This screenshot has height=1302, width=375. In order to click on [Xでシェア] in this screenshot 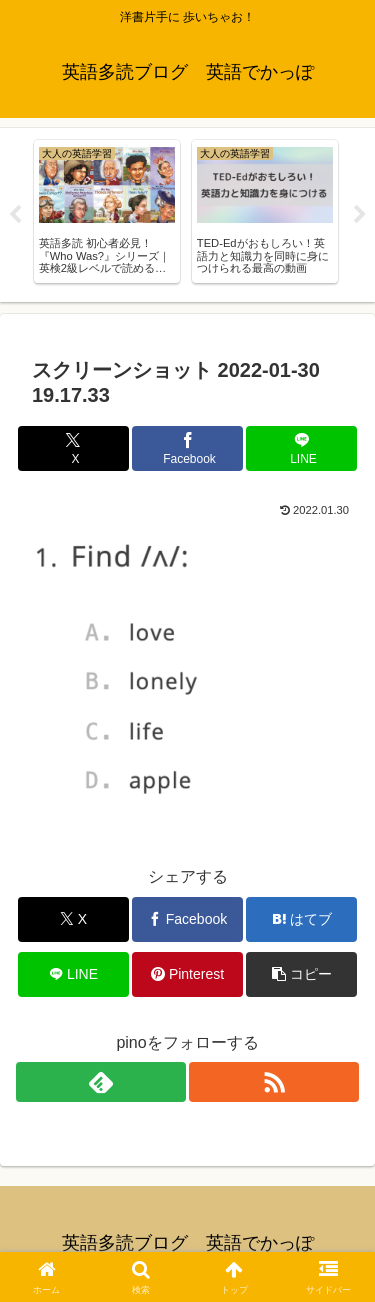, I will do `click(73, 448)`.